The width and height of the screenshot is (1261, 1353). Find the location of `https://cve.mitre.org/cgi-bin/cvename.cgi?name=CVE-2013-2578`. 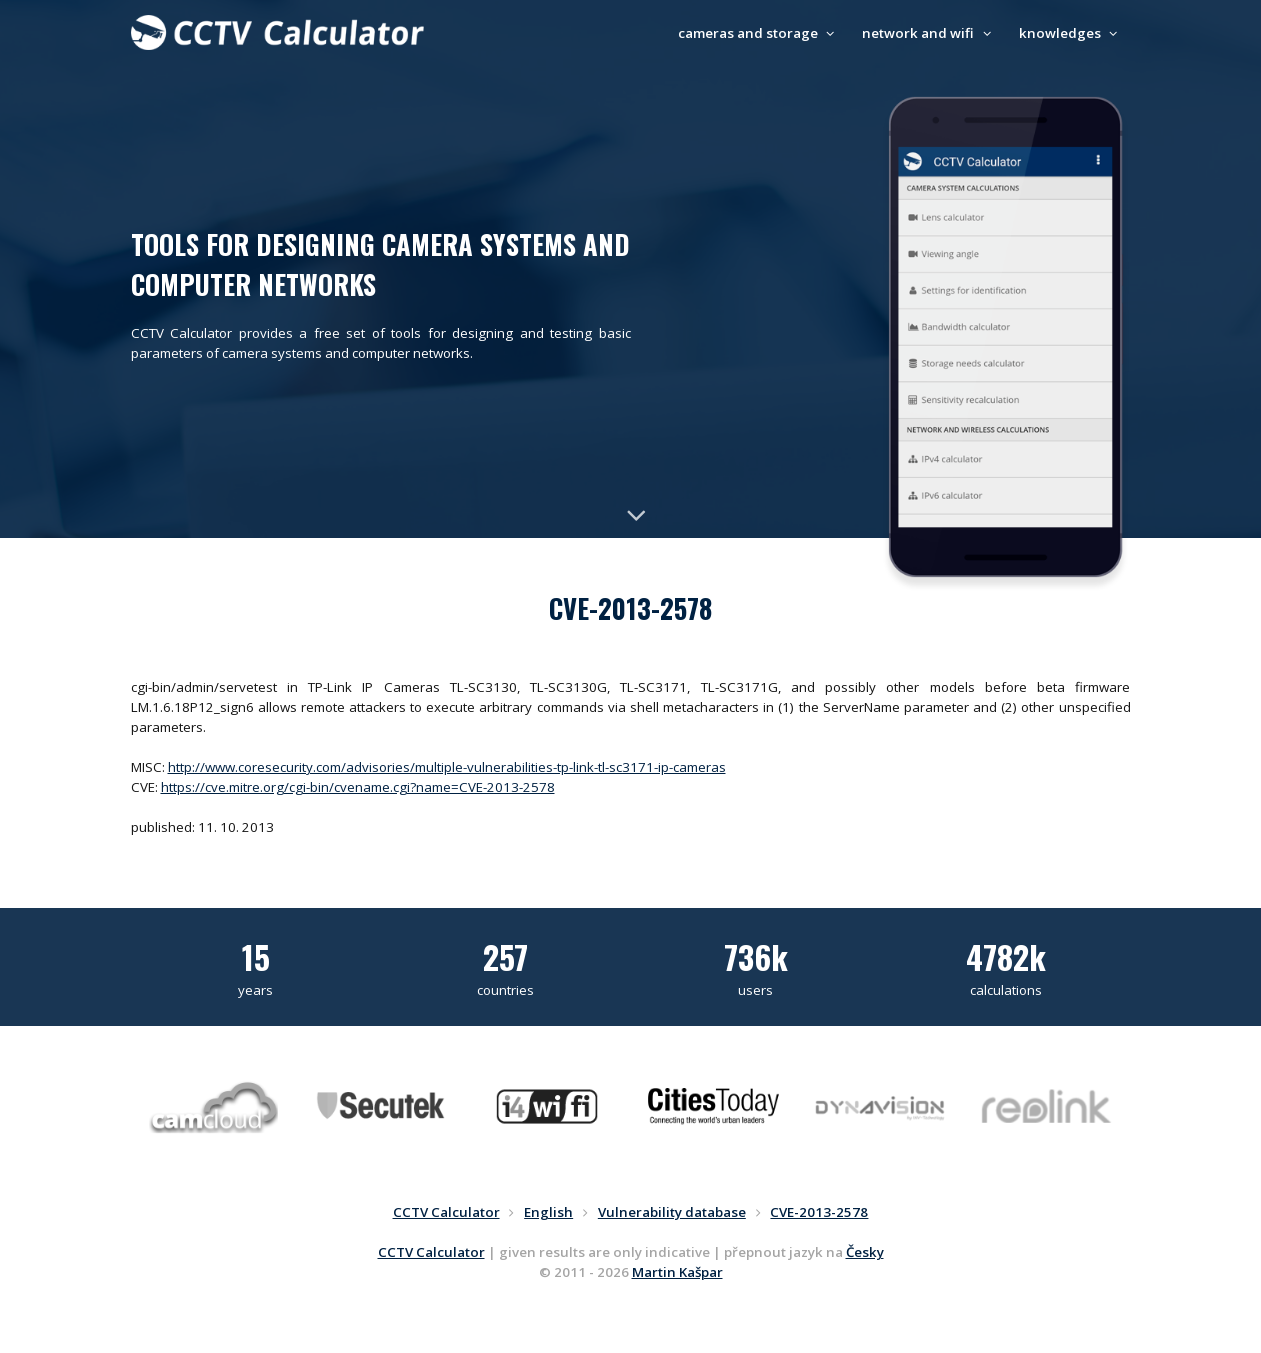

https://cve.mitre.org/cgi-bin/cvename.cgi?name=CVE-2013-2578 is located at coordinates (358, 787).